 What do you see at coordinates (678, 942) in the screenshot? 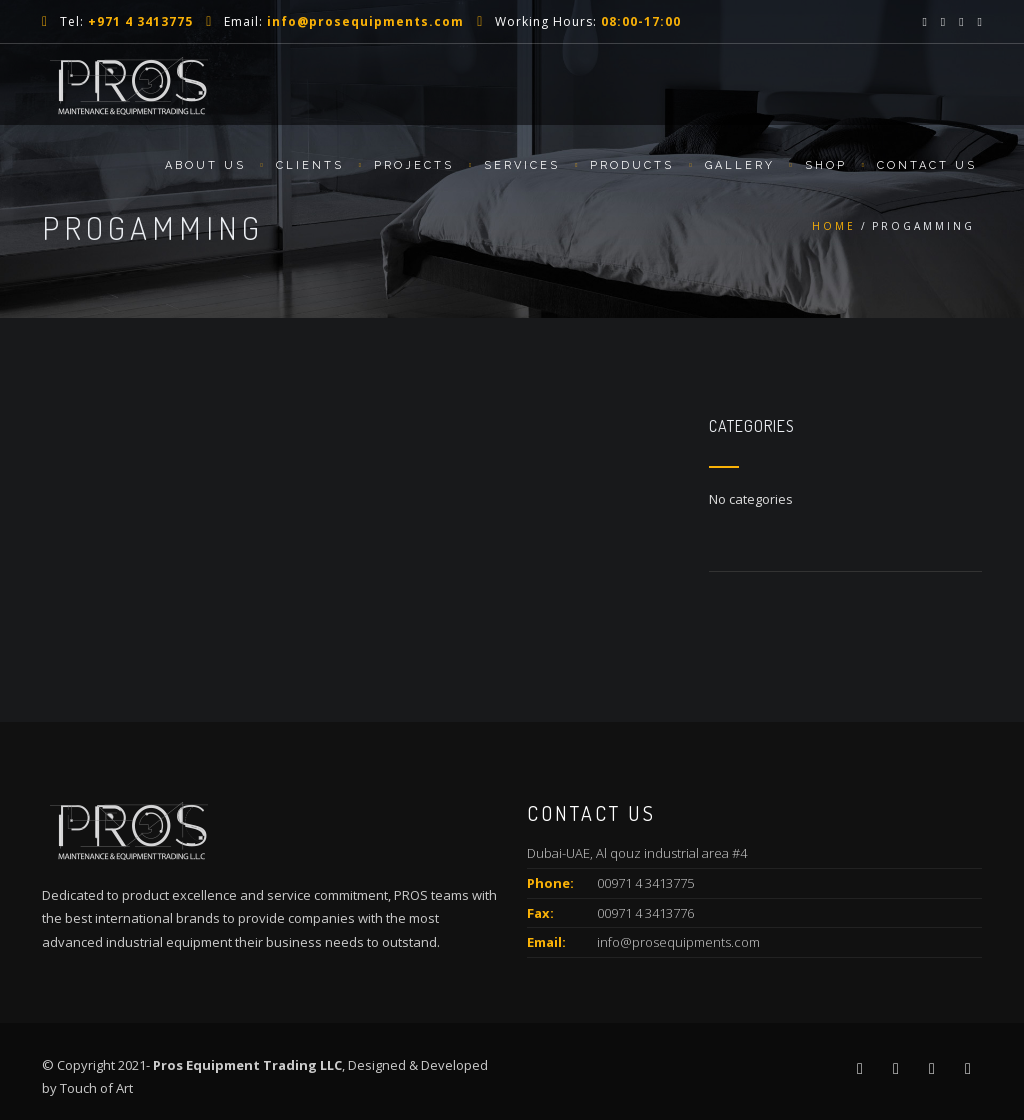
I see `info@prosequipments.com` at bounding box center [678, 942].